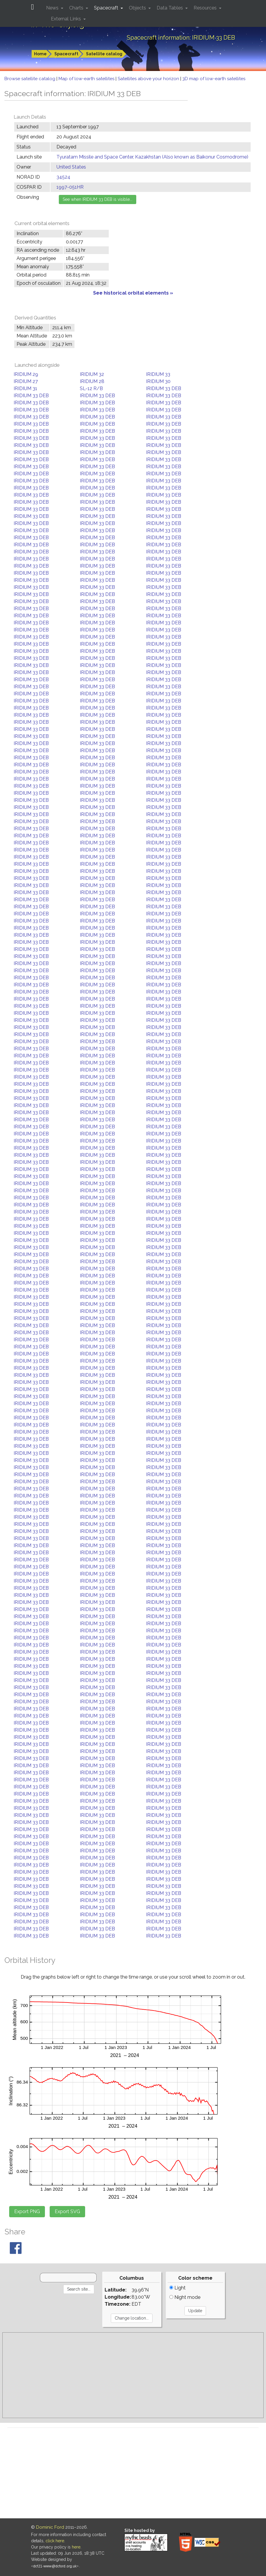  What do you see at coordinates (163, 388) in the screenshot?
I see `IRIDIUM 33 DEB` at bounding box center [163, 388].